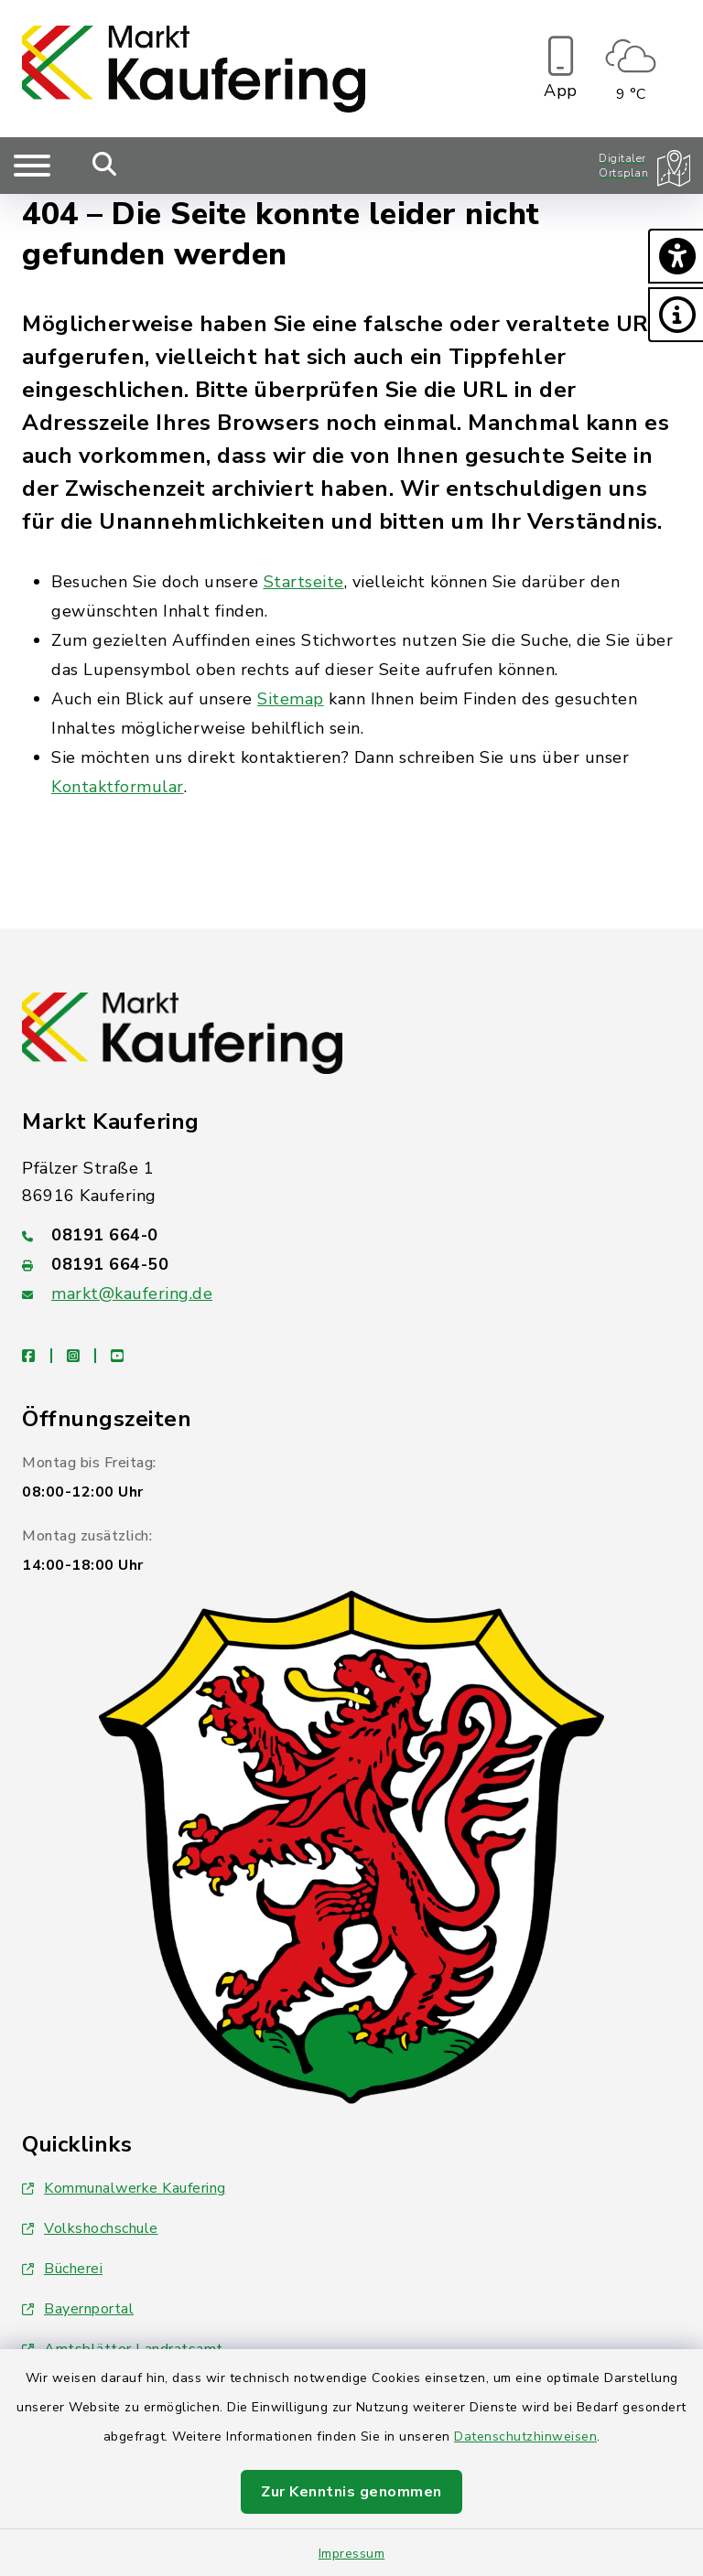  Describe the element at coordinates (304, 582) in the screenshot. I see `Startseite` at that location.